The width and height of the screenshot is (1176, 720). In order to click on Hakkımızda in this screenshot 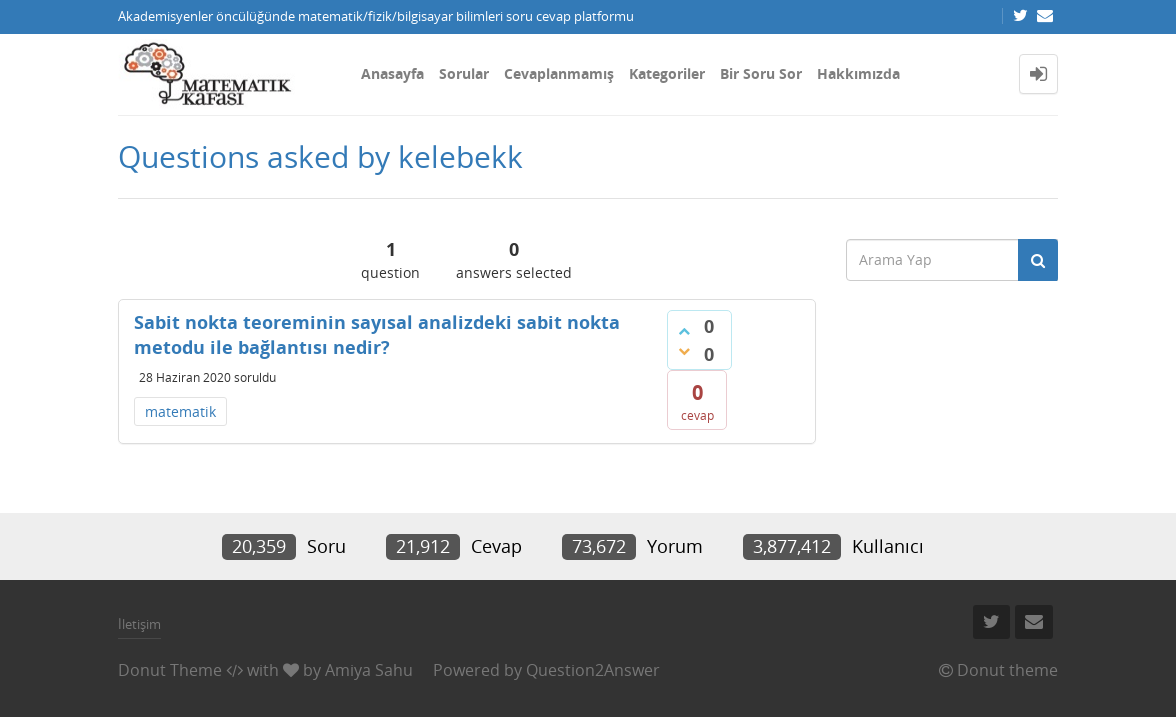, I will do `click(858, 73)`.